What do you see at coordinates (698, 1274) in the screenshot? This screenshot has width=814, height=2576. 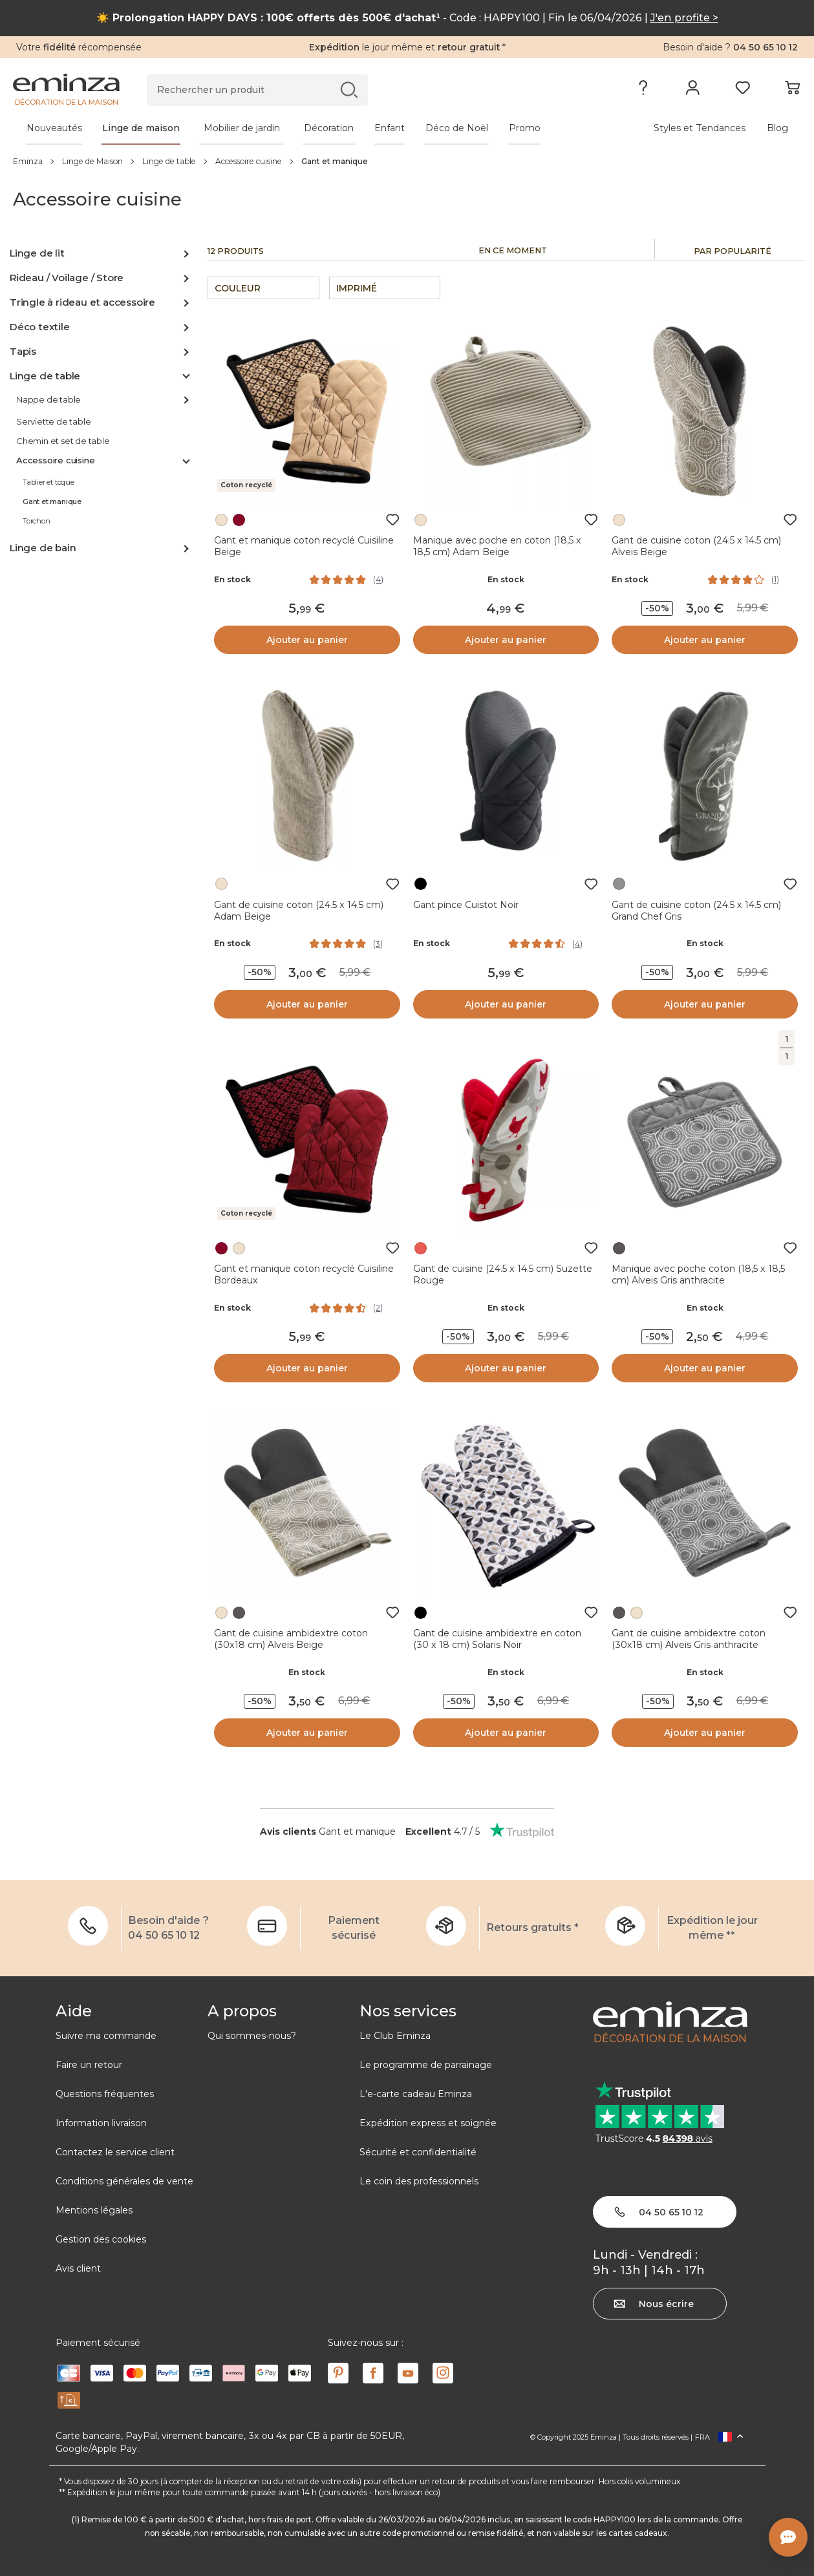 I see `Manique avec poche coton (18,5 x 18,5 cm) Alveis Gris anthracite` at bounding box center [698, 1274].